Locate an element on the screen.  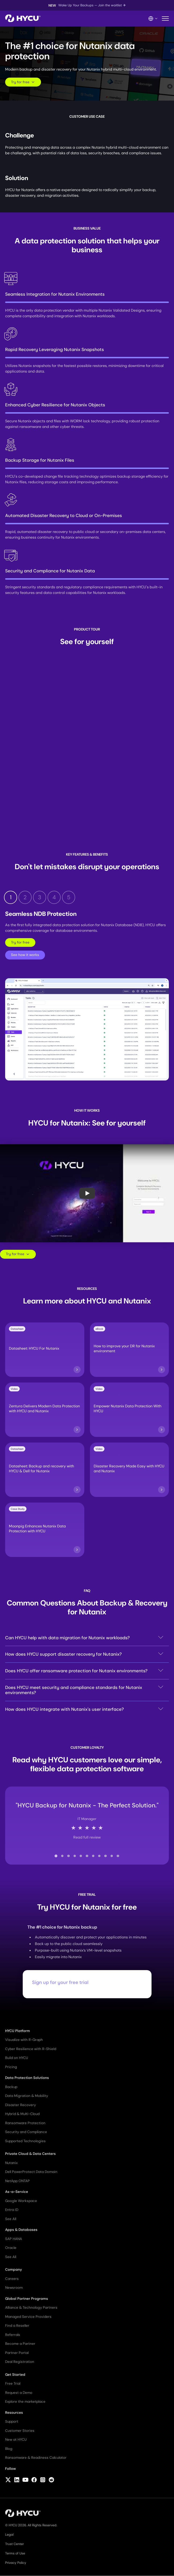
5 [tab] is located at coordinates (68, 897).